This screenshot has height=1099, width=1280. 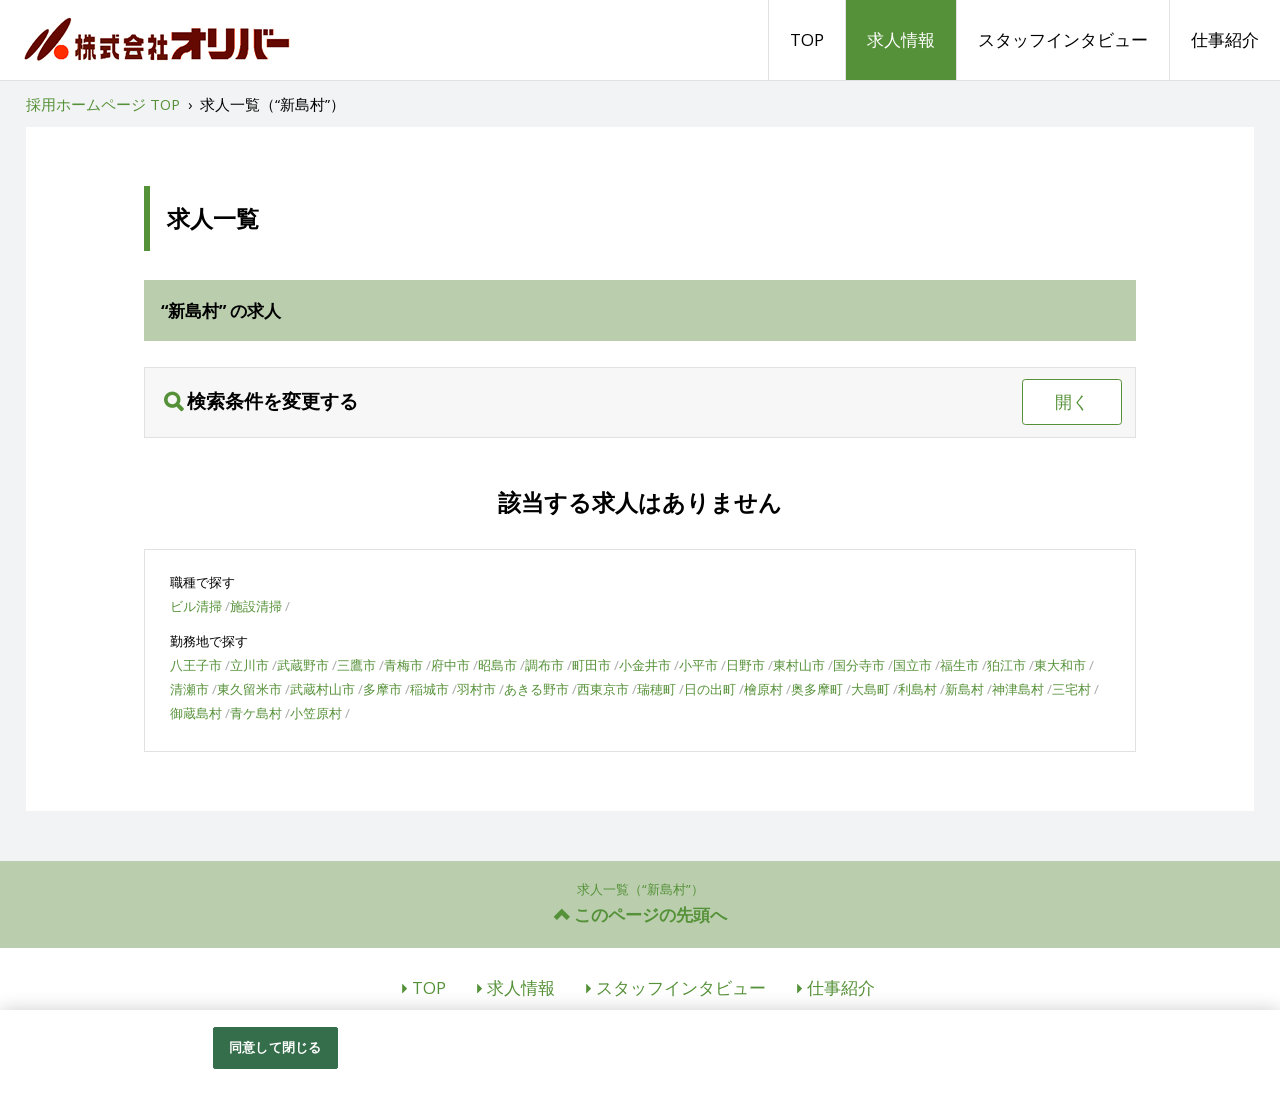 I want to click on 青ケ島村, so click(x=256, y=713).